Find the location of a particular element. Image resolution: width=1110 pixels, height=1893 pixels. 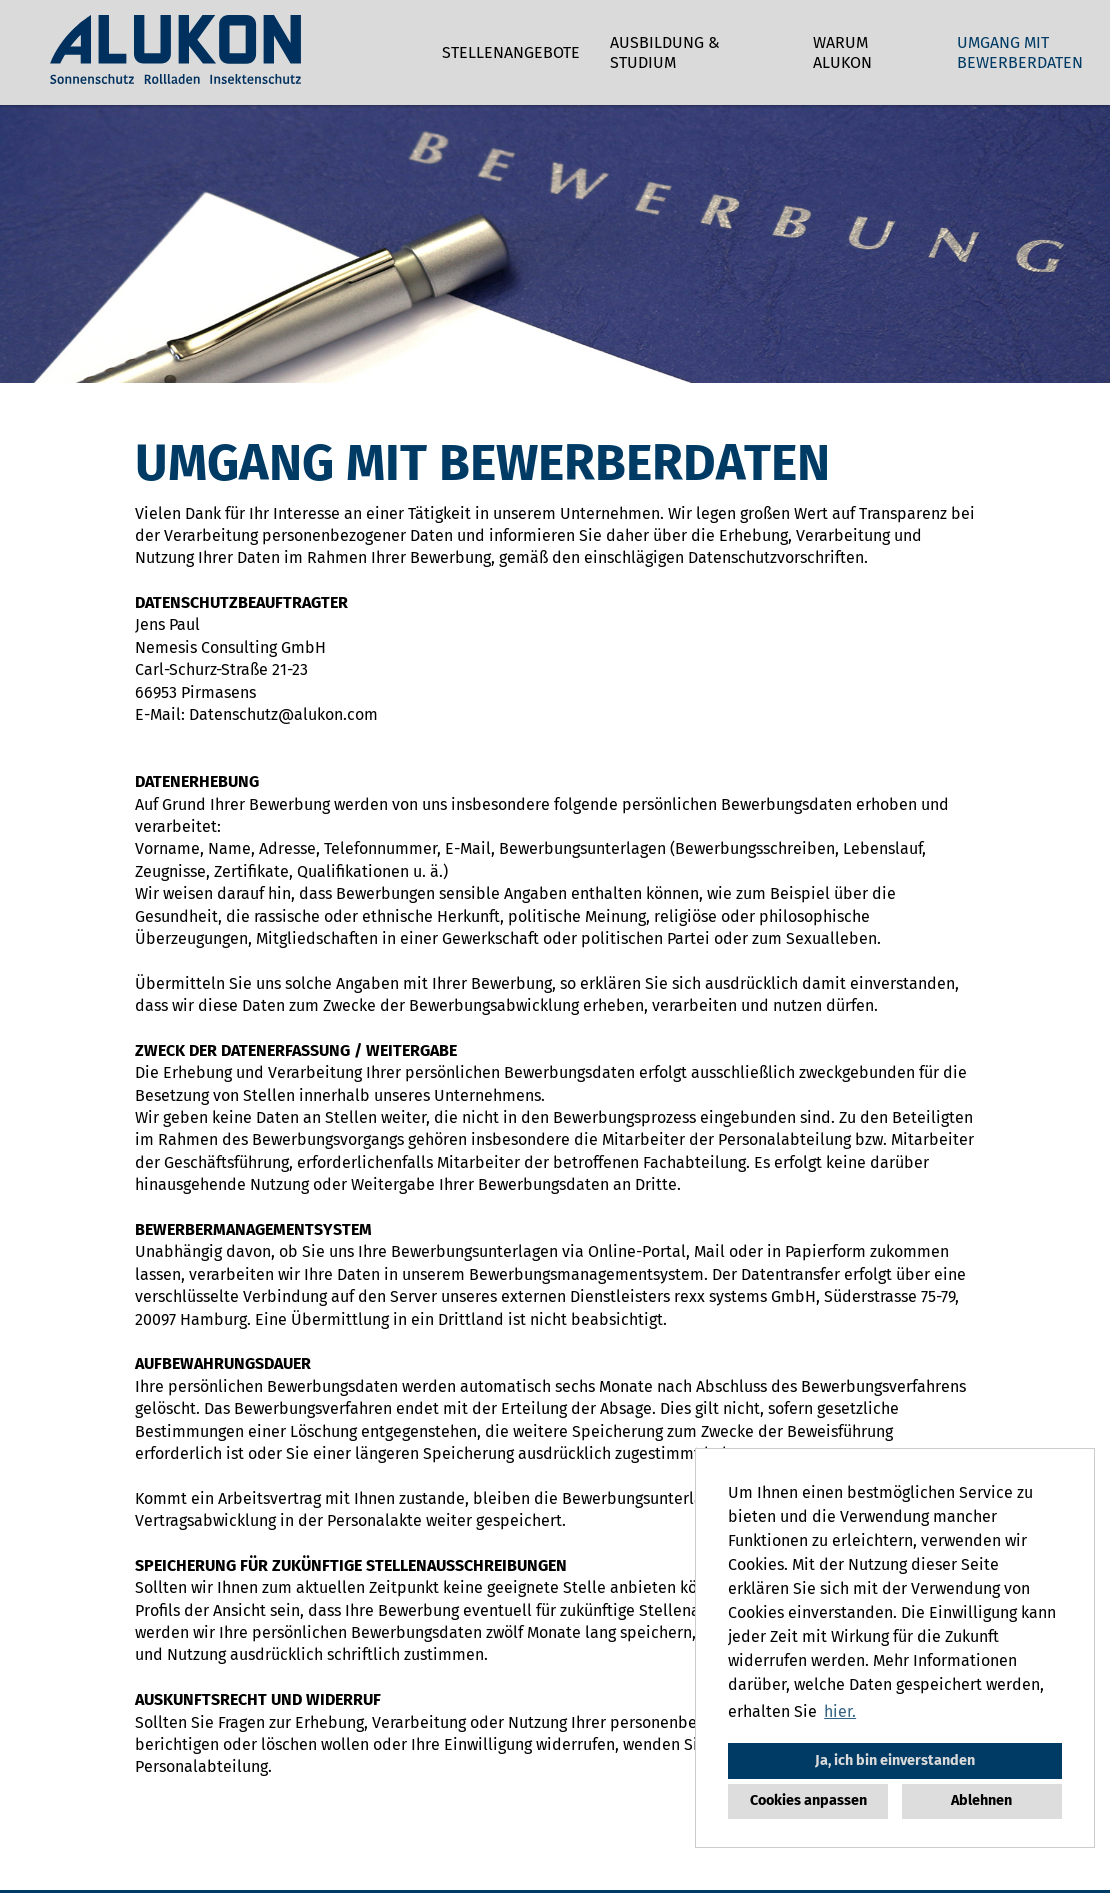

hier. [button] is located at coordinates (840, 1711).